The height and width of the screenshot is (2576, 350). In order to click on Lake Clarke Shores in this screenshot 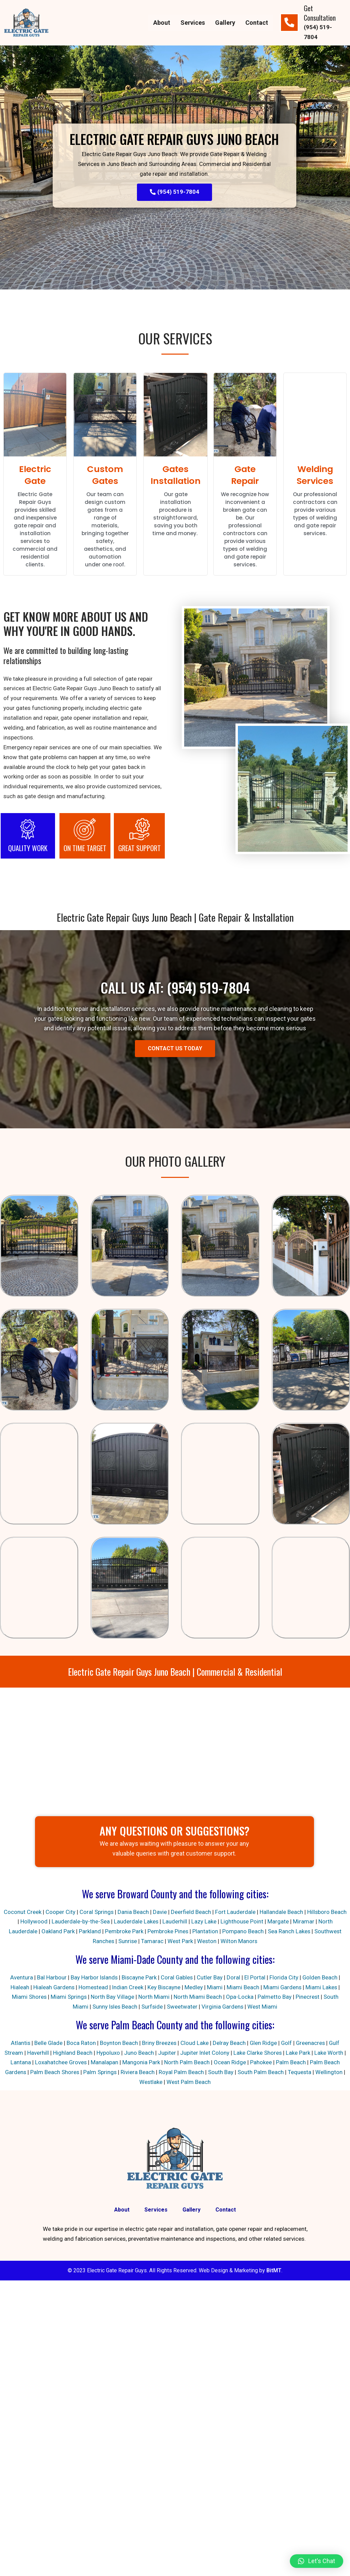, I will do `click(257, 2053)`.